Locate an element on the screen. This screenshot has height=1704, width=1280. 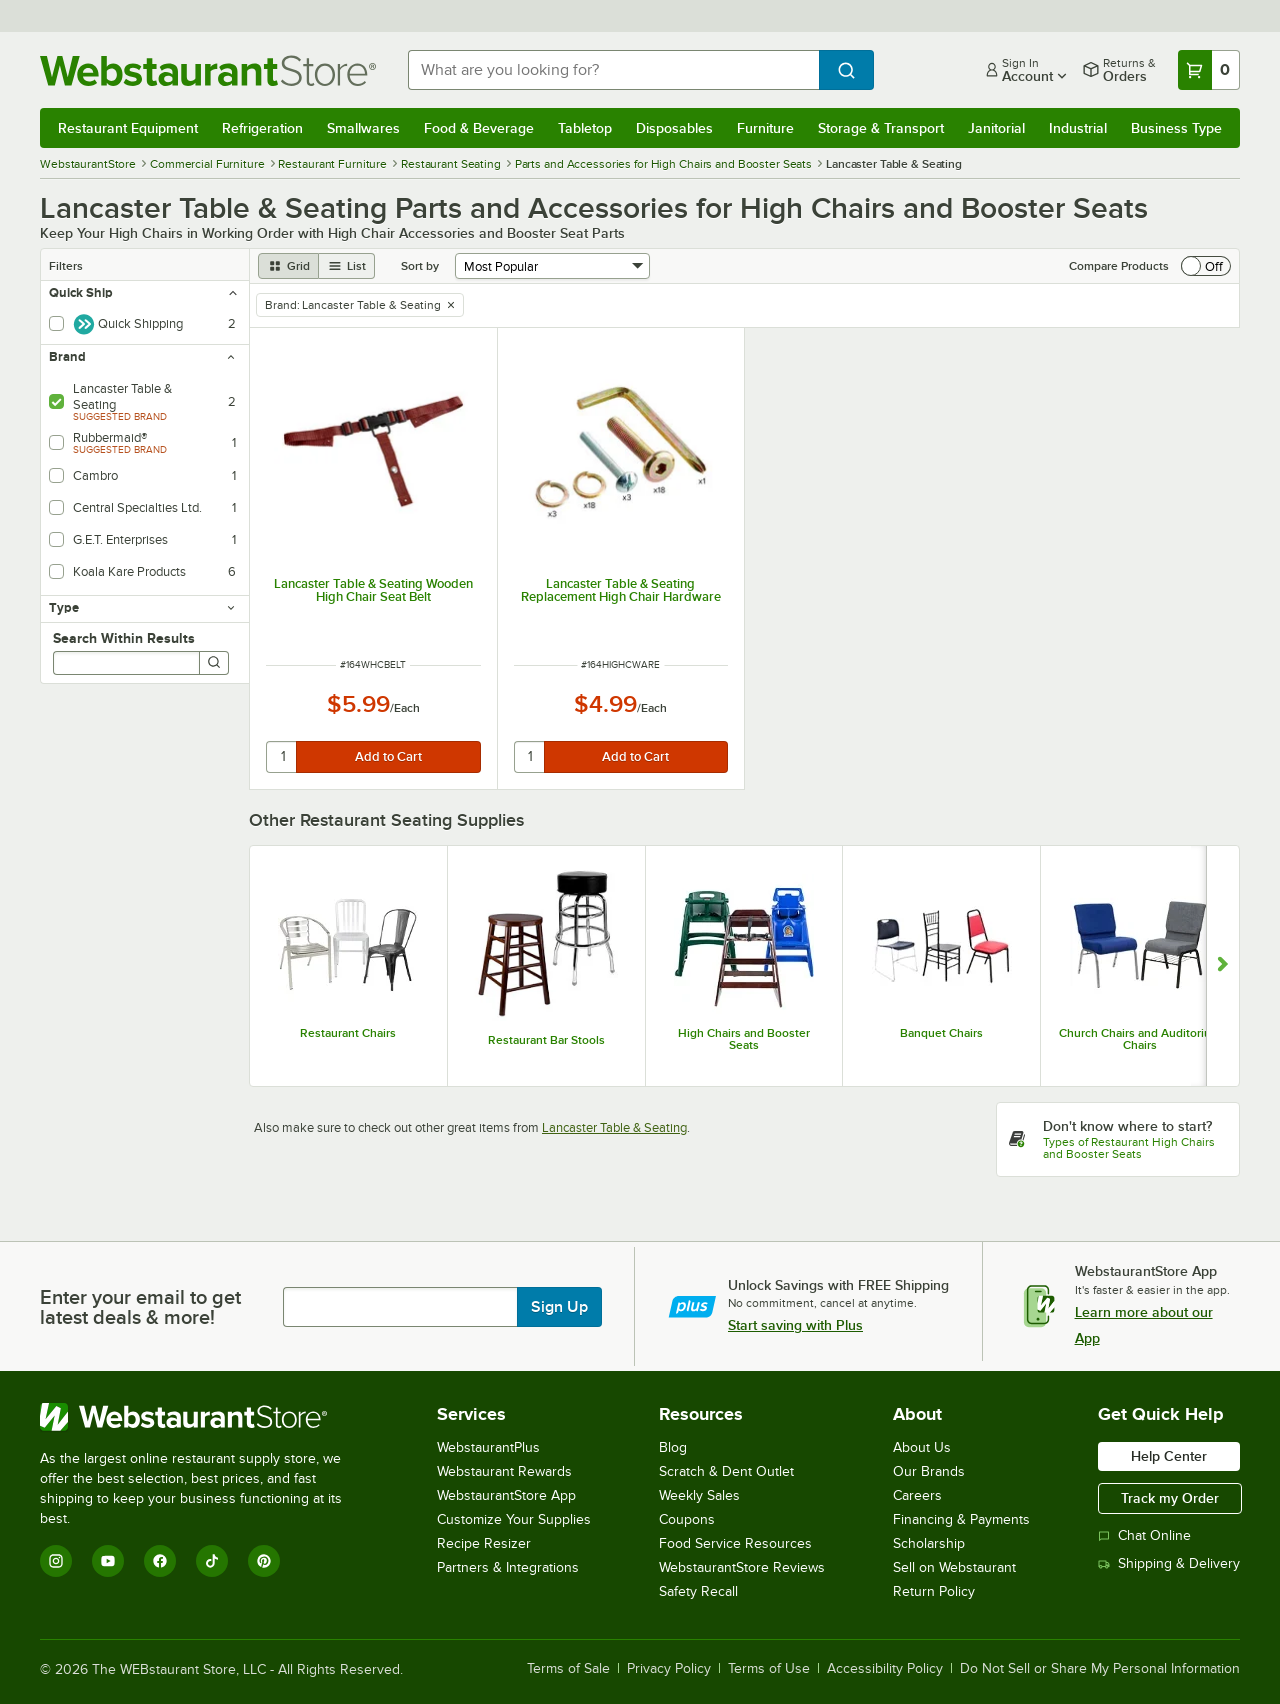
Return Policy is located at coordinates (934, 1591).